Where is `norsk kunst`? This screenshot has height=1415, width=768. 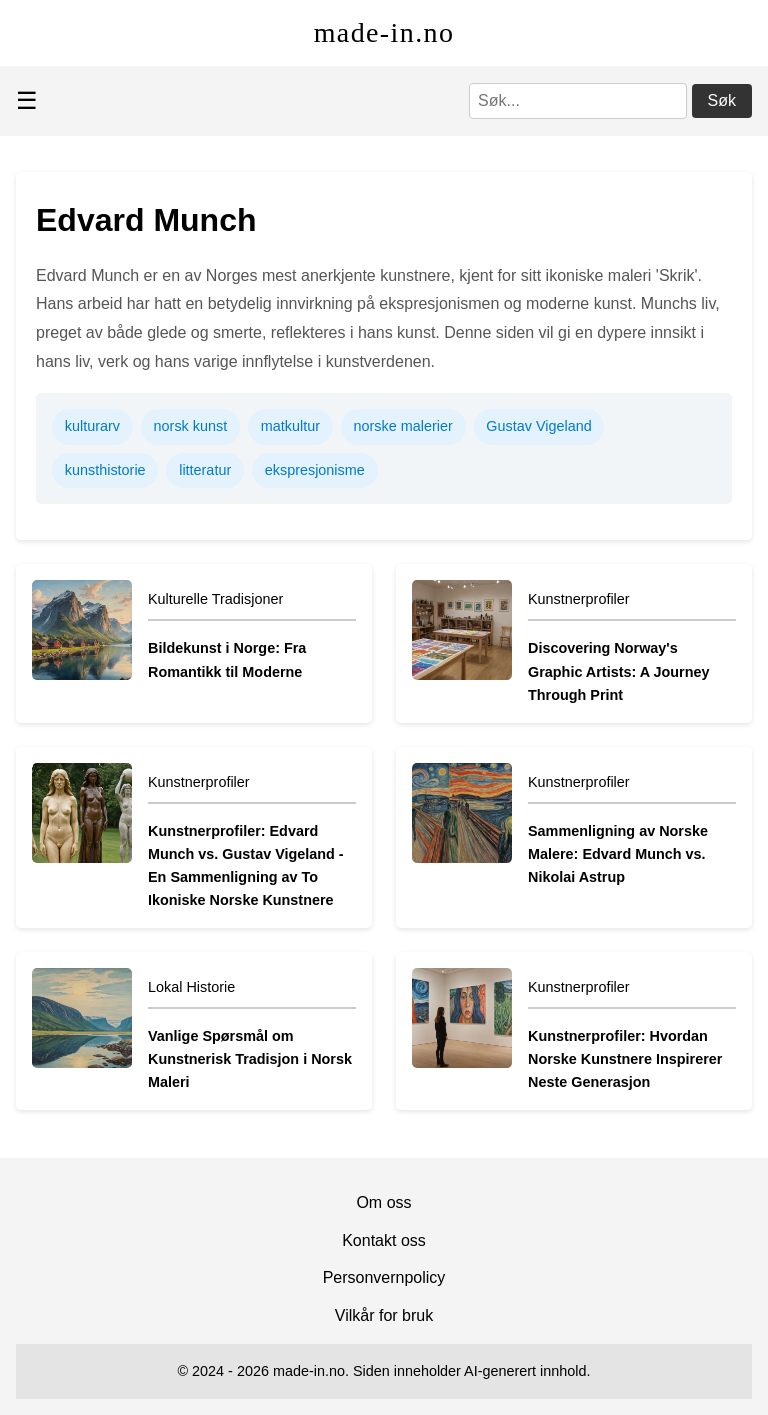
norsk kunst is located at coordinates (191, 426).